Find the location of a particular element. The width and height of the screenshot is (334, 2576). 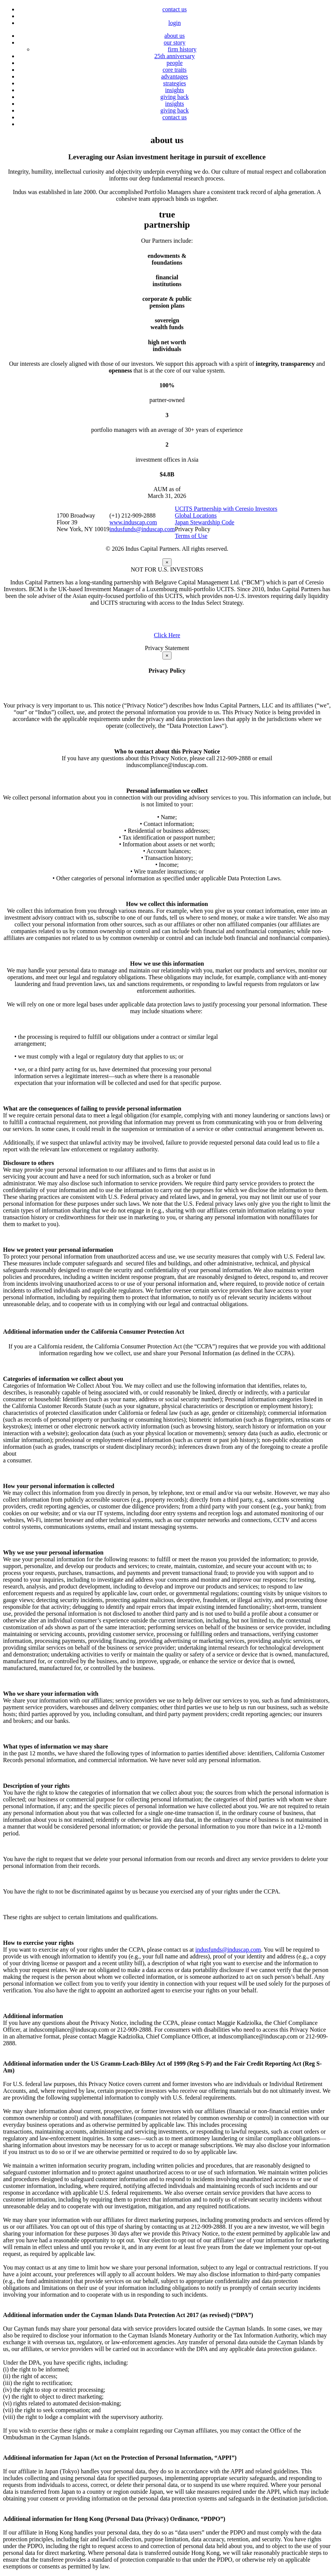

people is located at coordinates (175, 63).